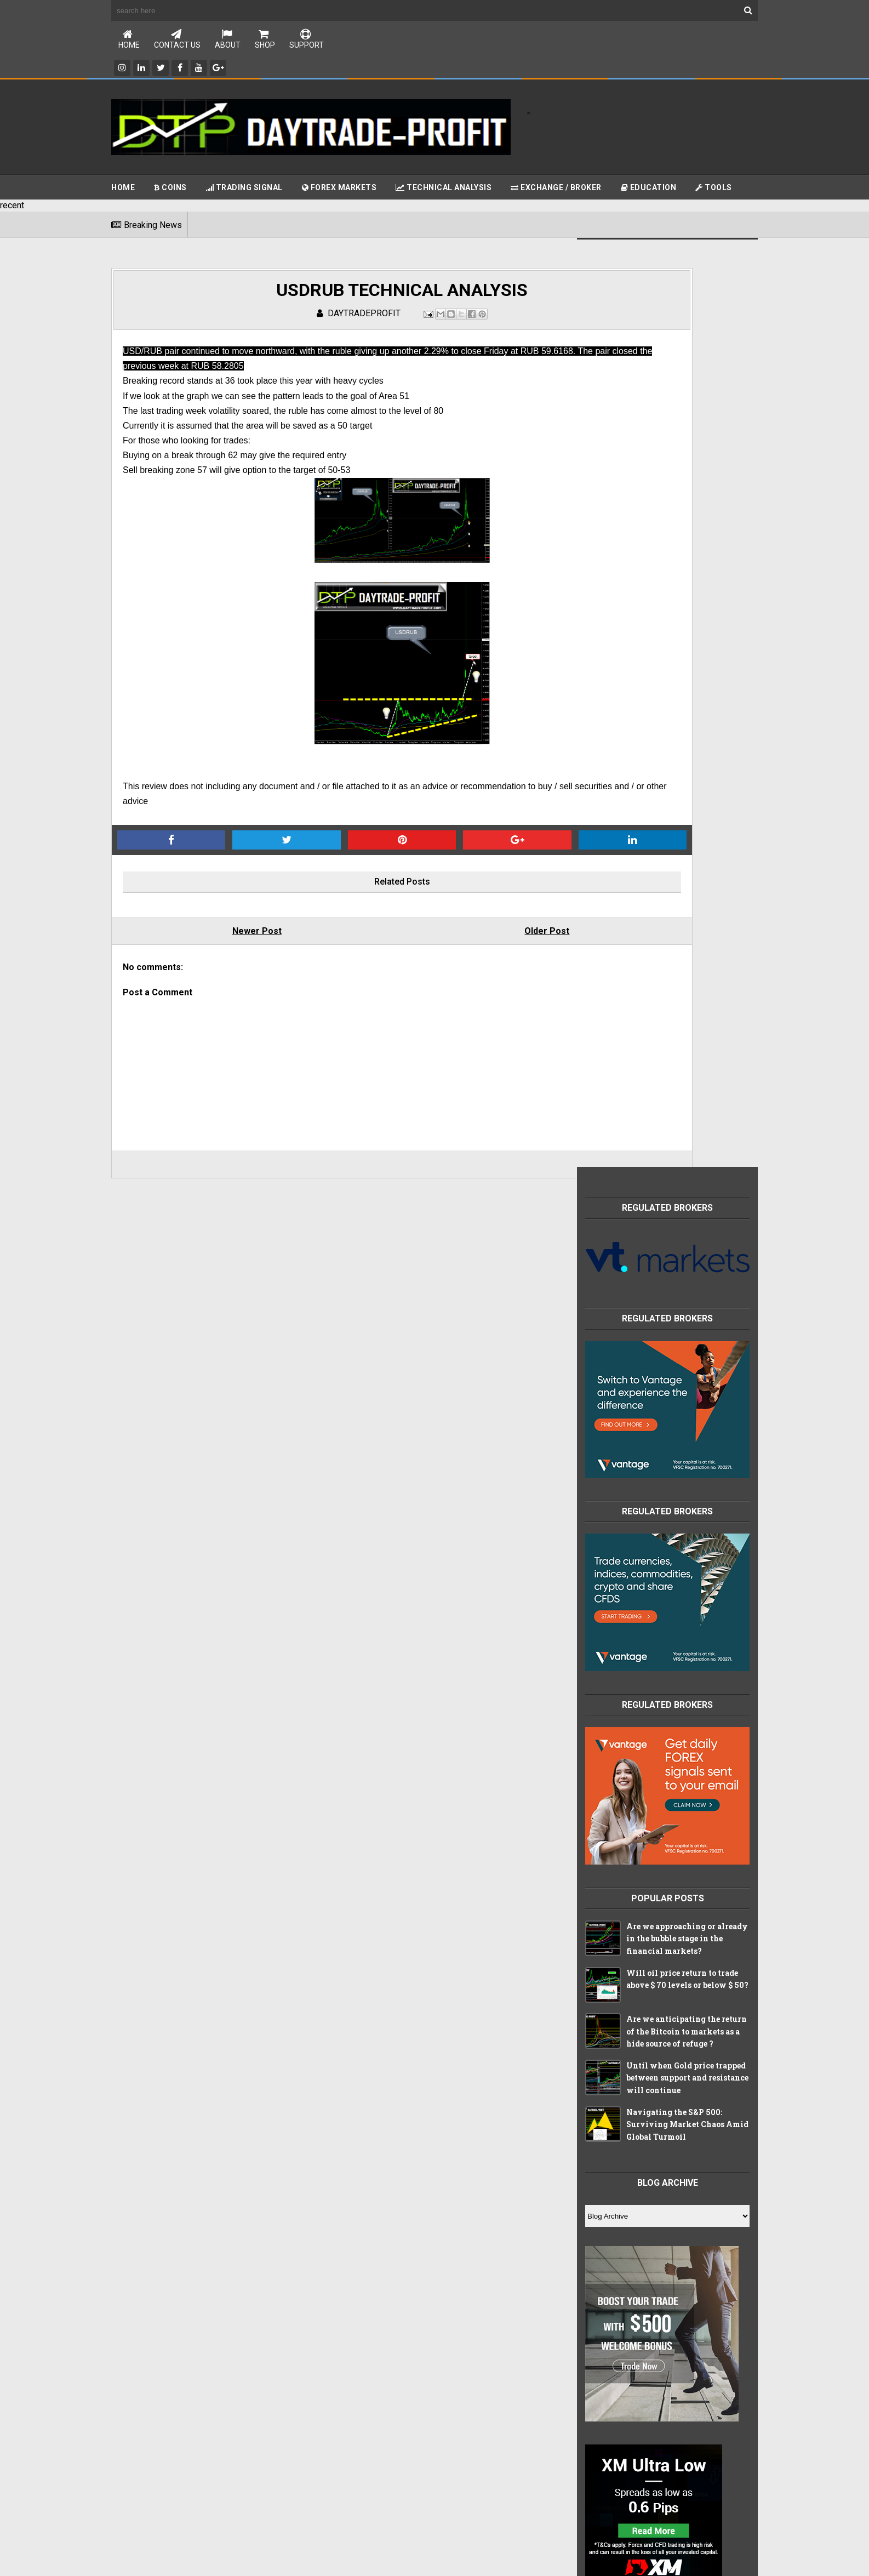 This screenshot has width=869, height=2576. I want to click on crypto currency, so click(618, 2039).